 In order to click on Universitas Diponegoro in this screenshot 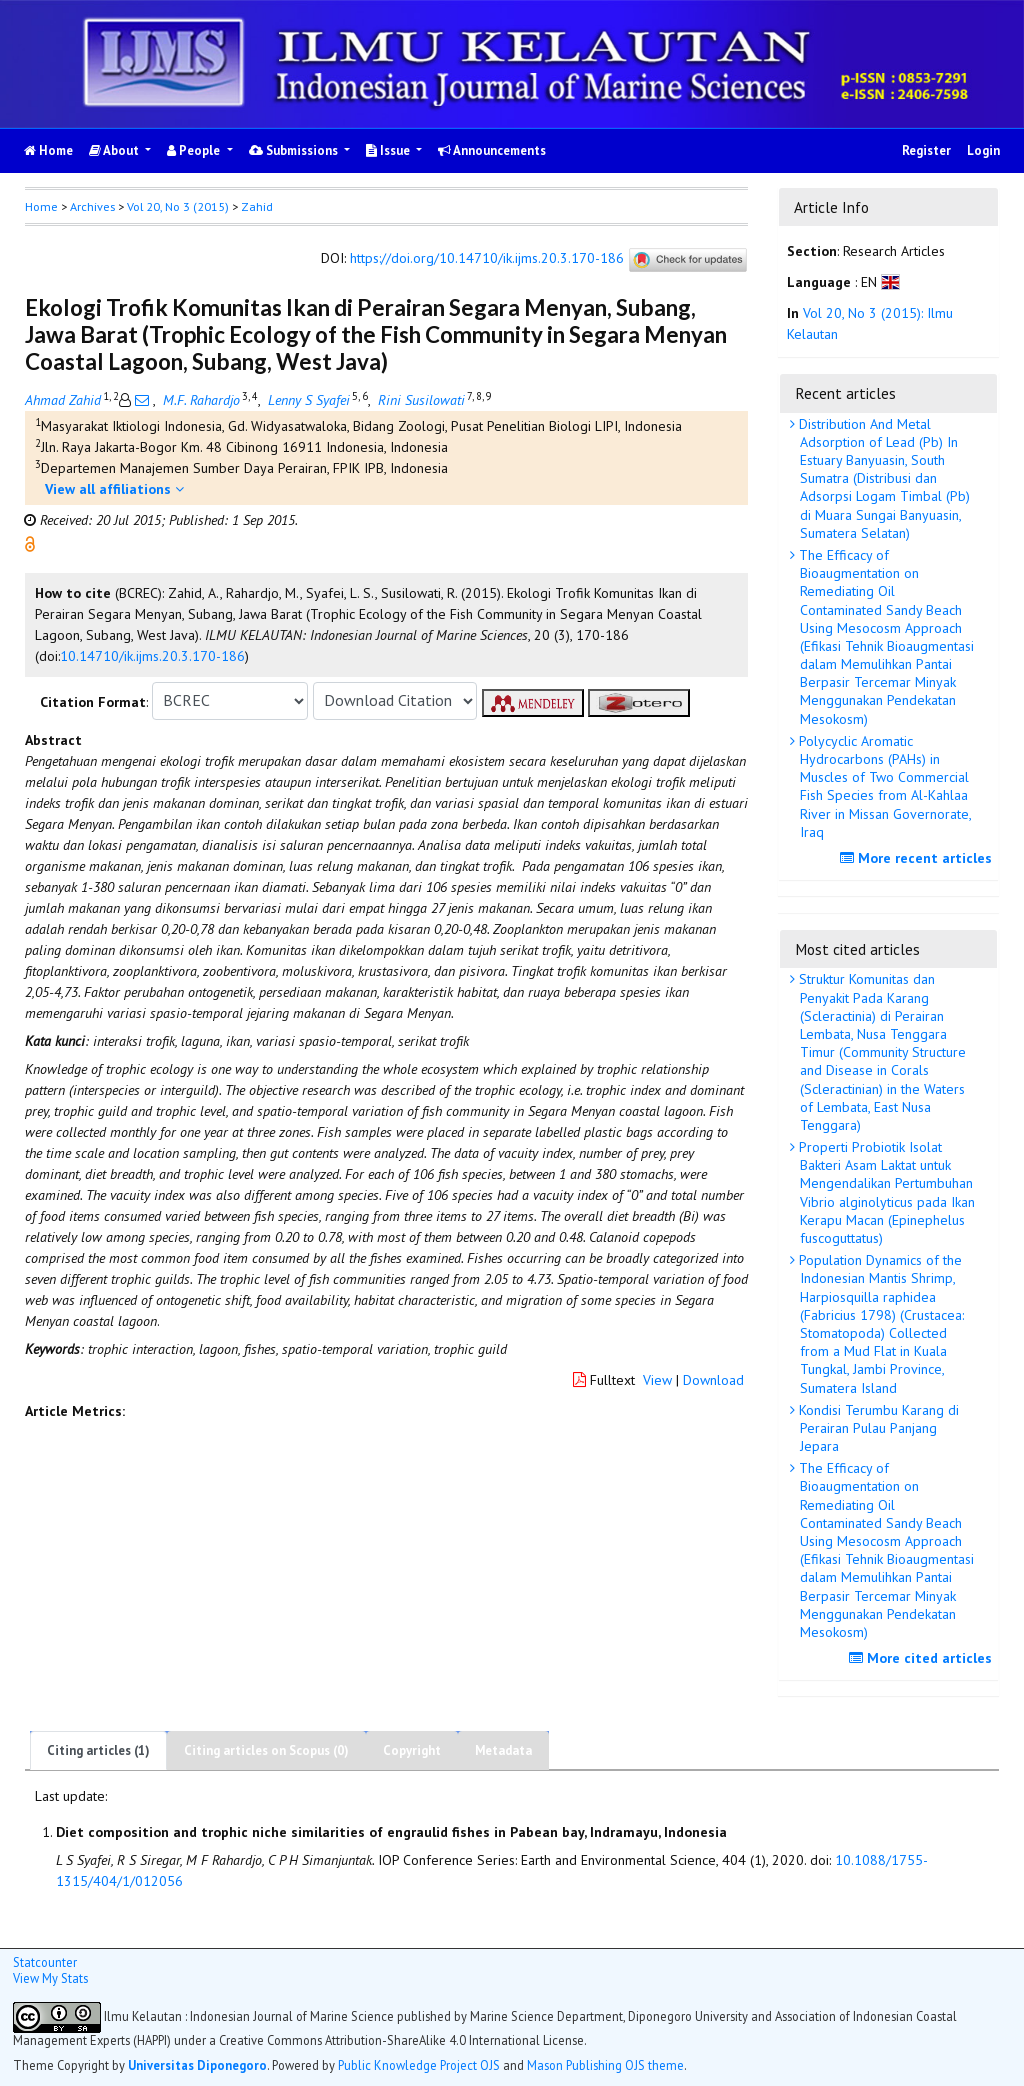, I will do `click(197, 2065)`.